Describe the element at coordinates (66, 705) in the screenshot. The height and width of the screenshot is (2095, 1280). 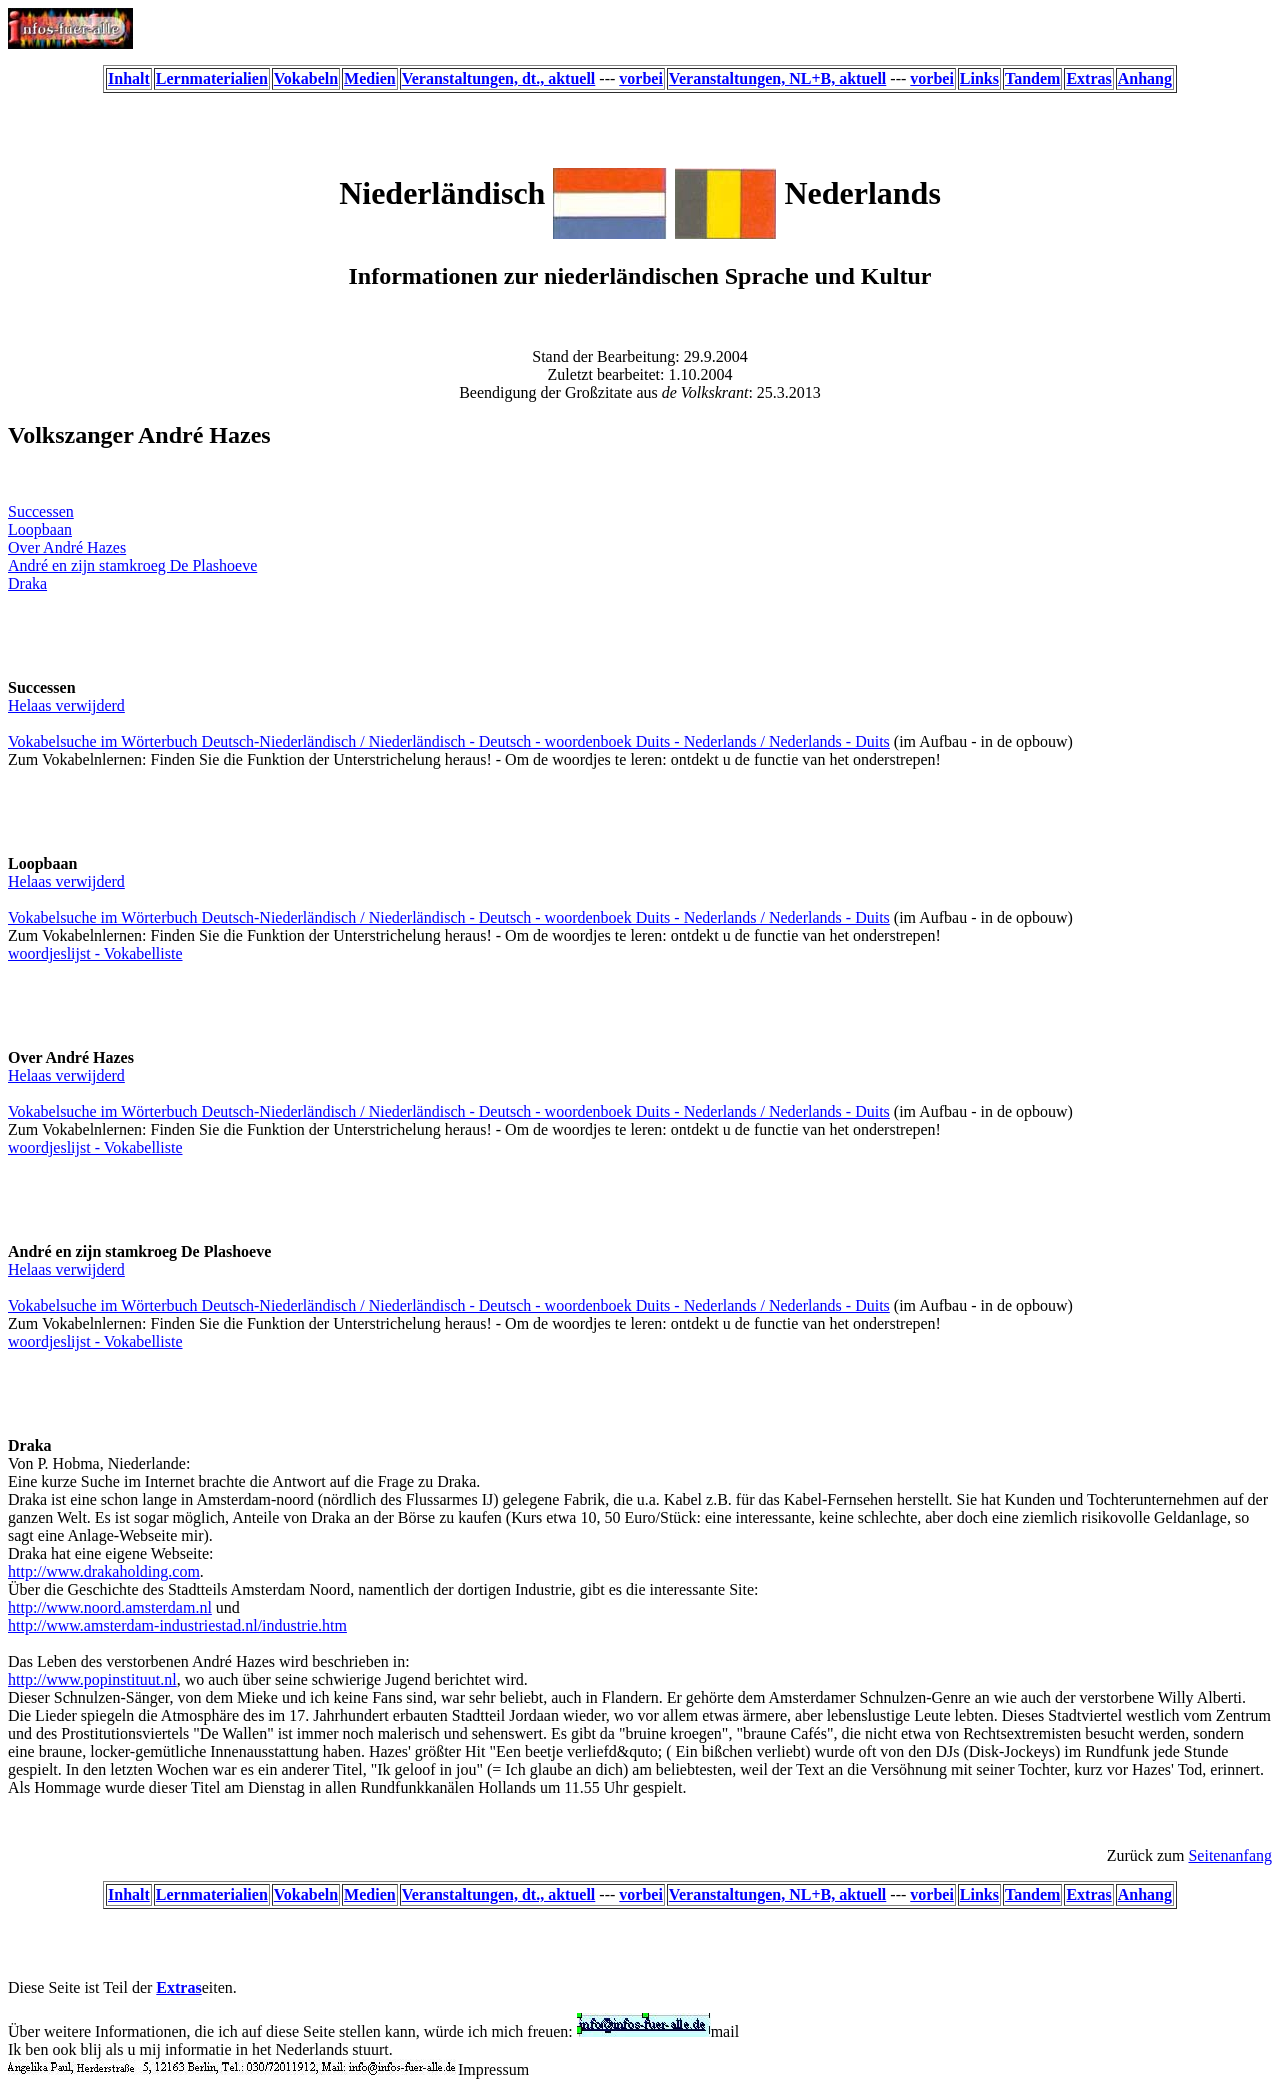
I see `Helaas verwijderd` at that location.